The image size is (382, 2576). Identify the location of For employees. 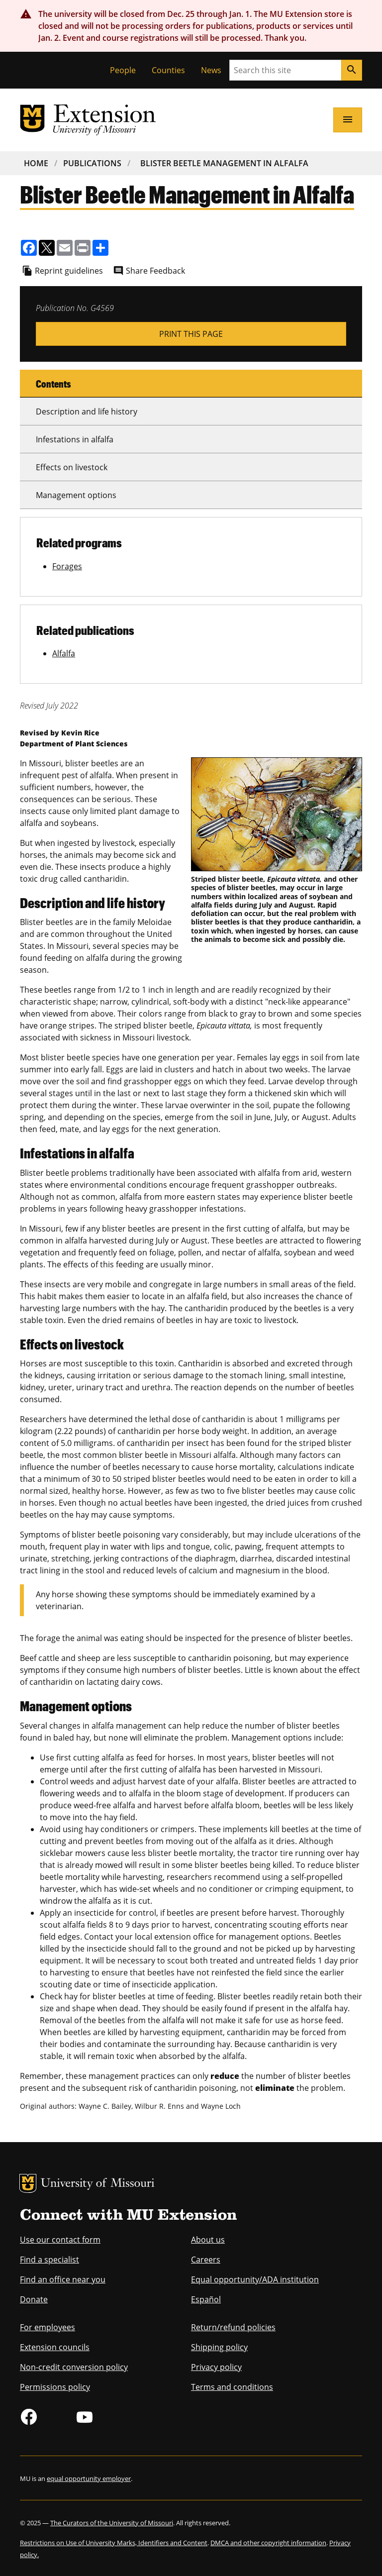
(47, 2327).